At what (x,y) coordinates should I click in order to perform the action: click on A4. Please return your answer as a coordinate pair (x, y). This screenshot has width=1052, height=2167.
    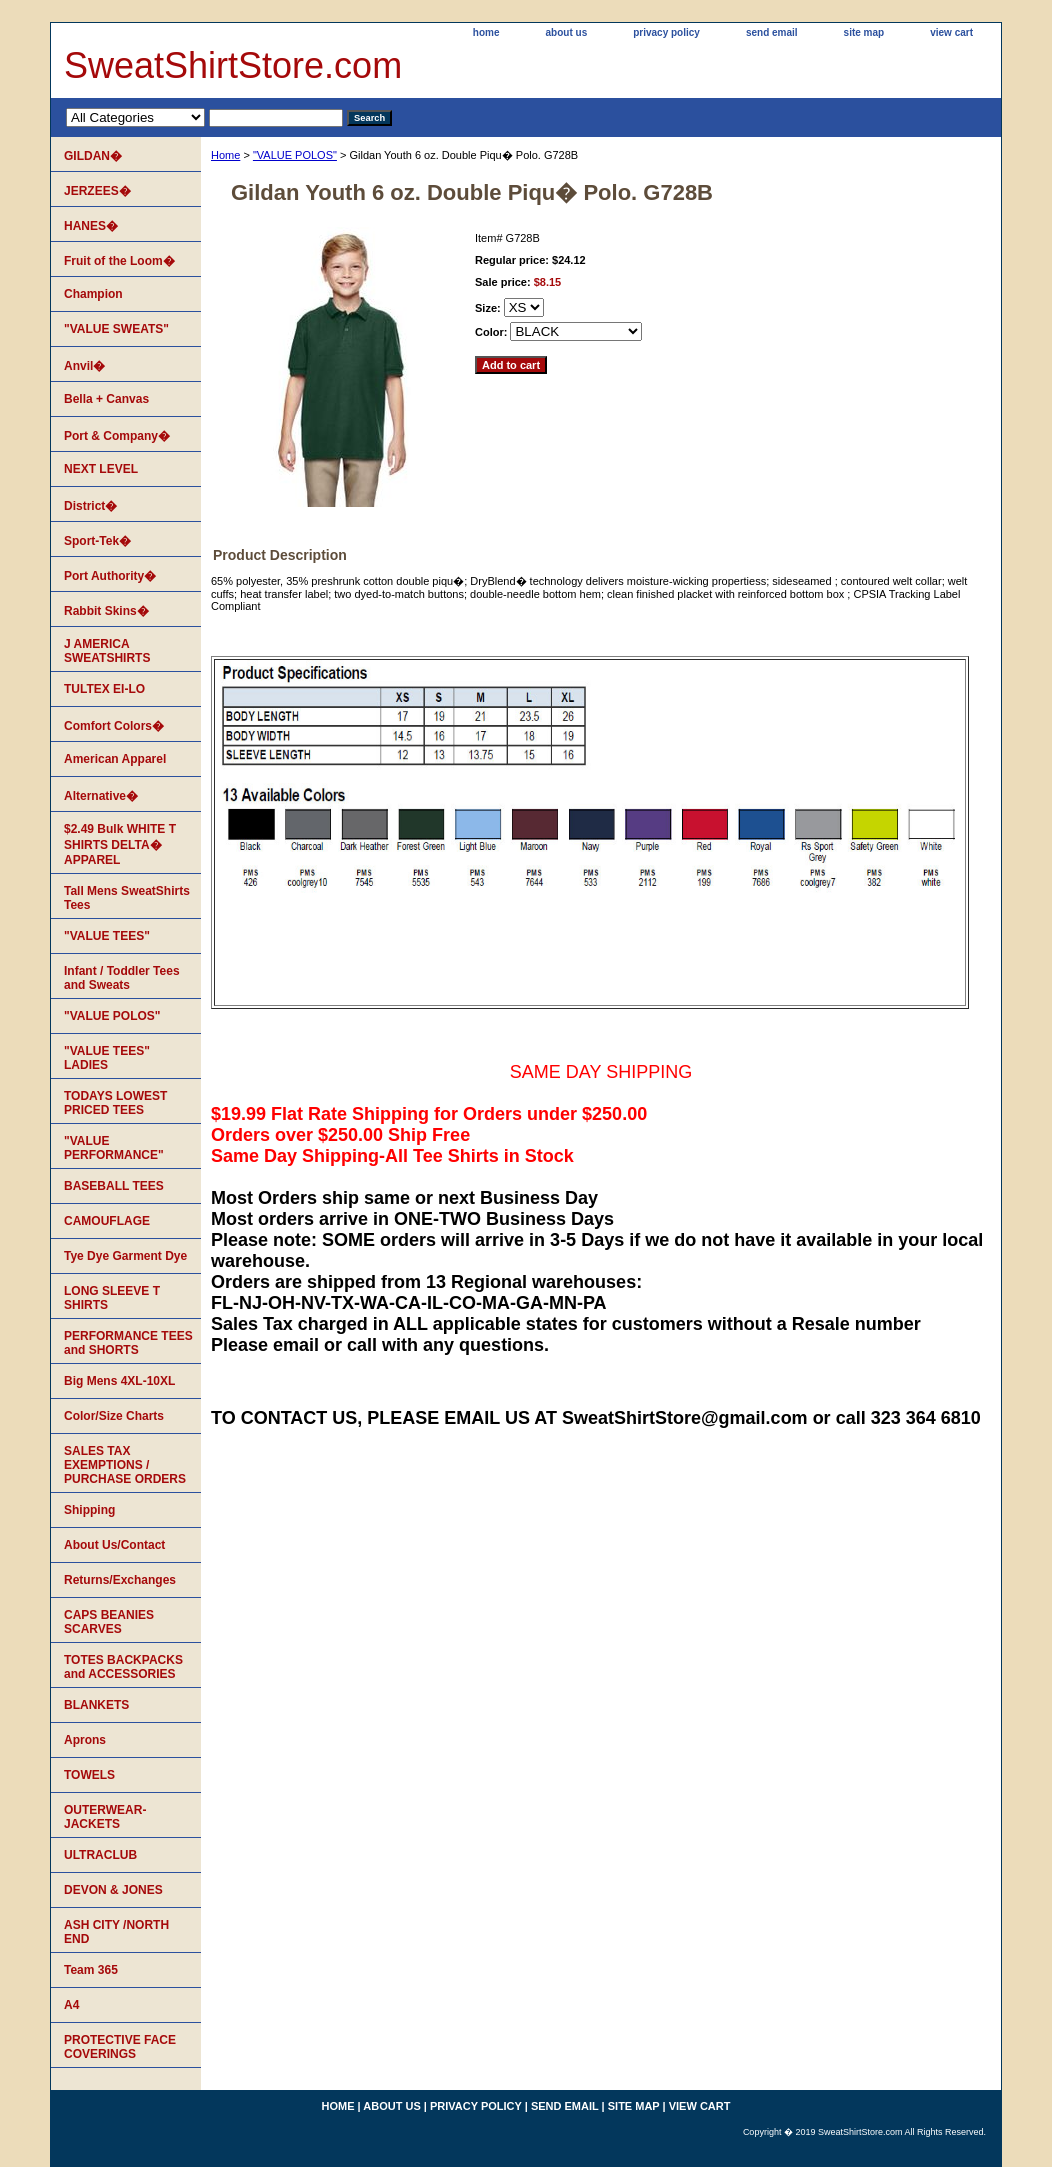
    Looking at the image, I should click on (71, 2005).